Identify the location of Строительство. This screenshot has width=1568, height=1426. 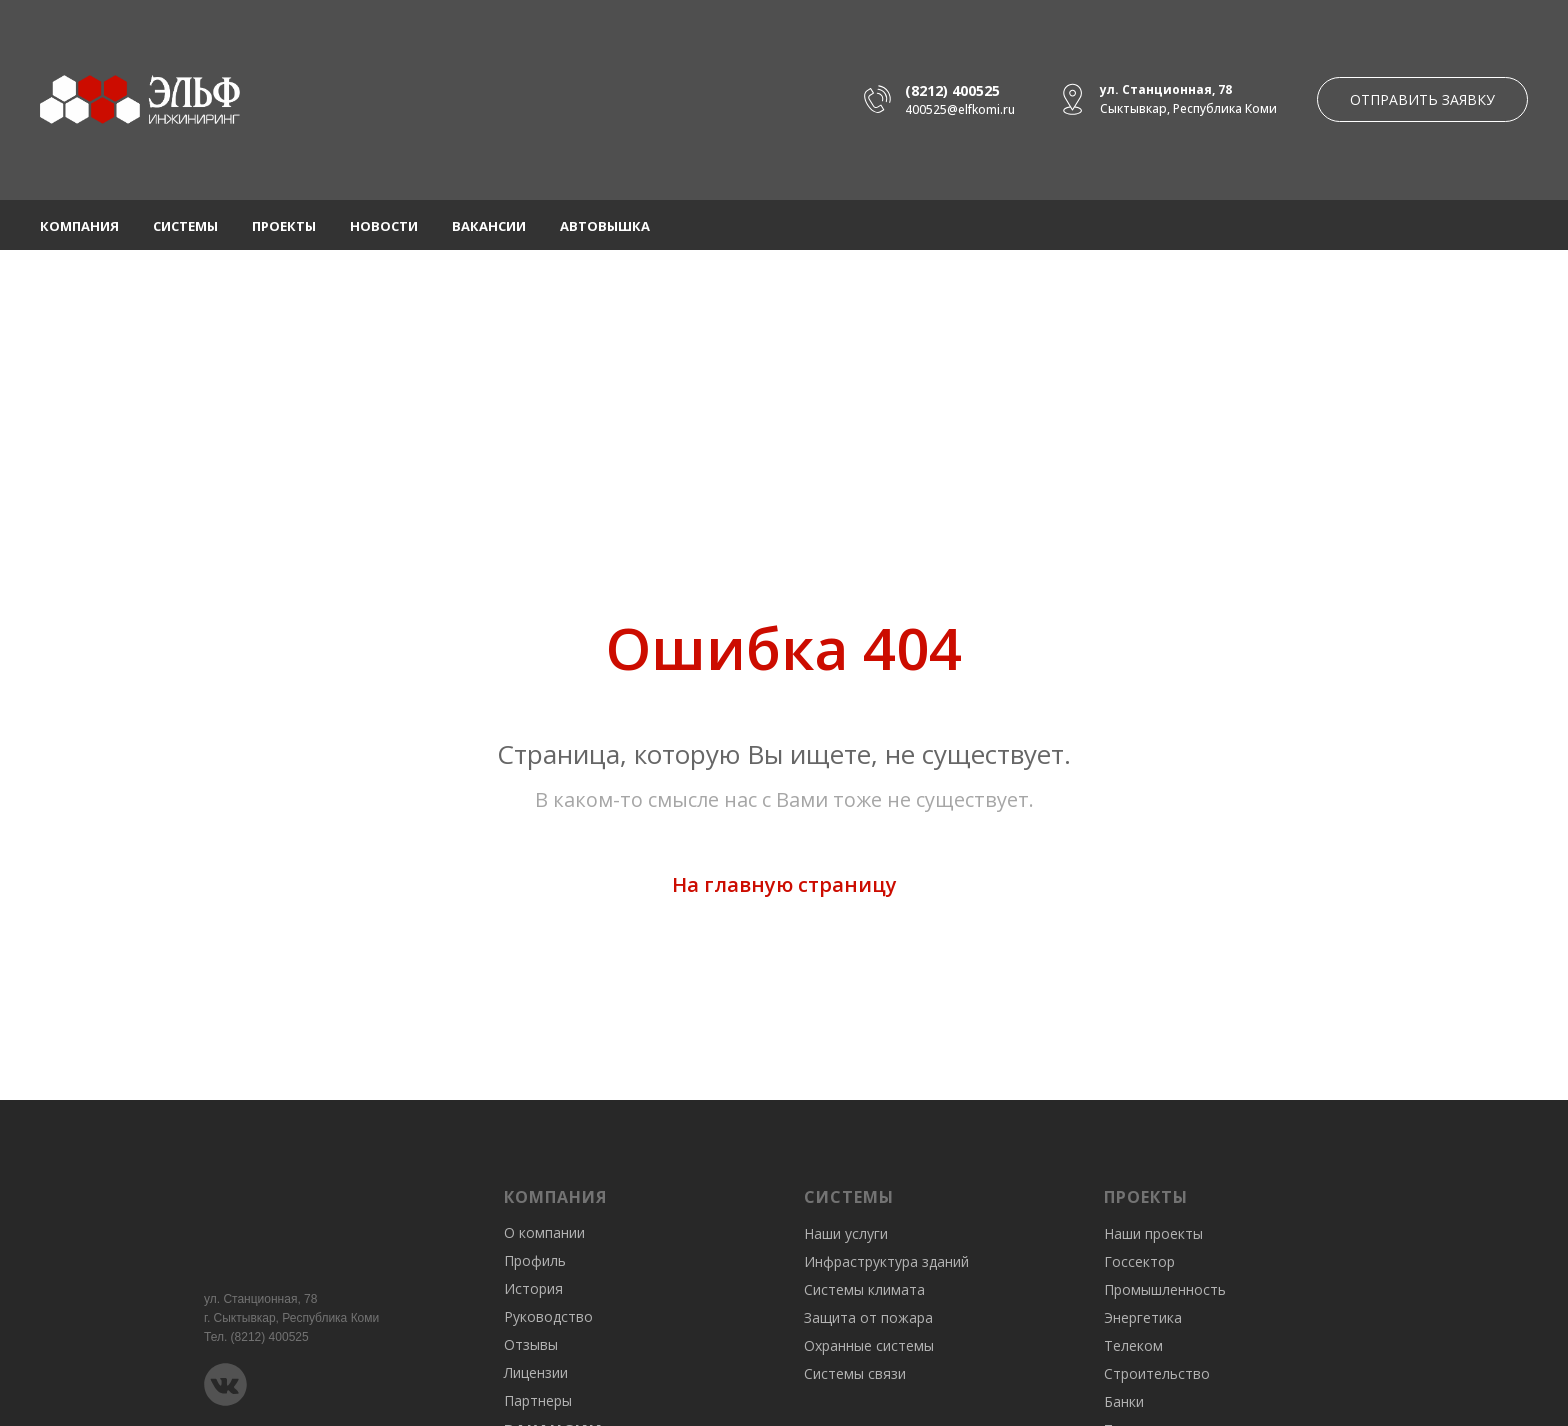
(1157, 1373).